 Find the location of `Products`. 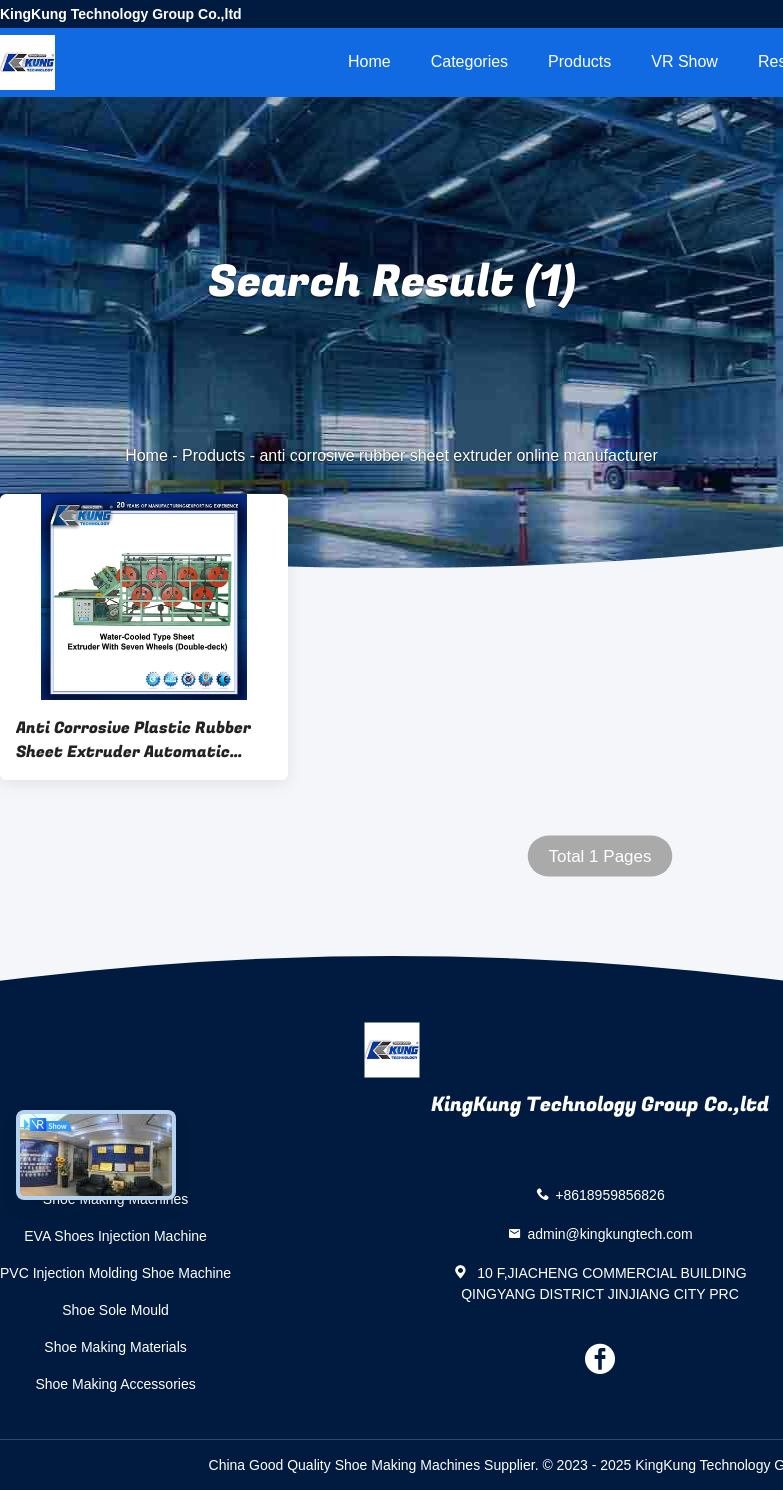

Products is located at coordinates (579, 61).